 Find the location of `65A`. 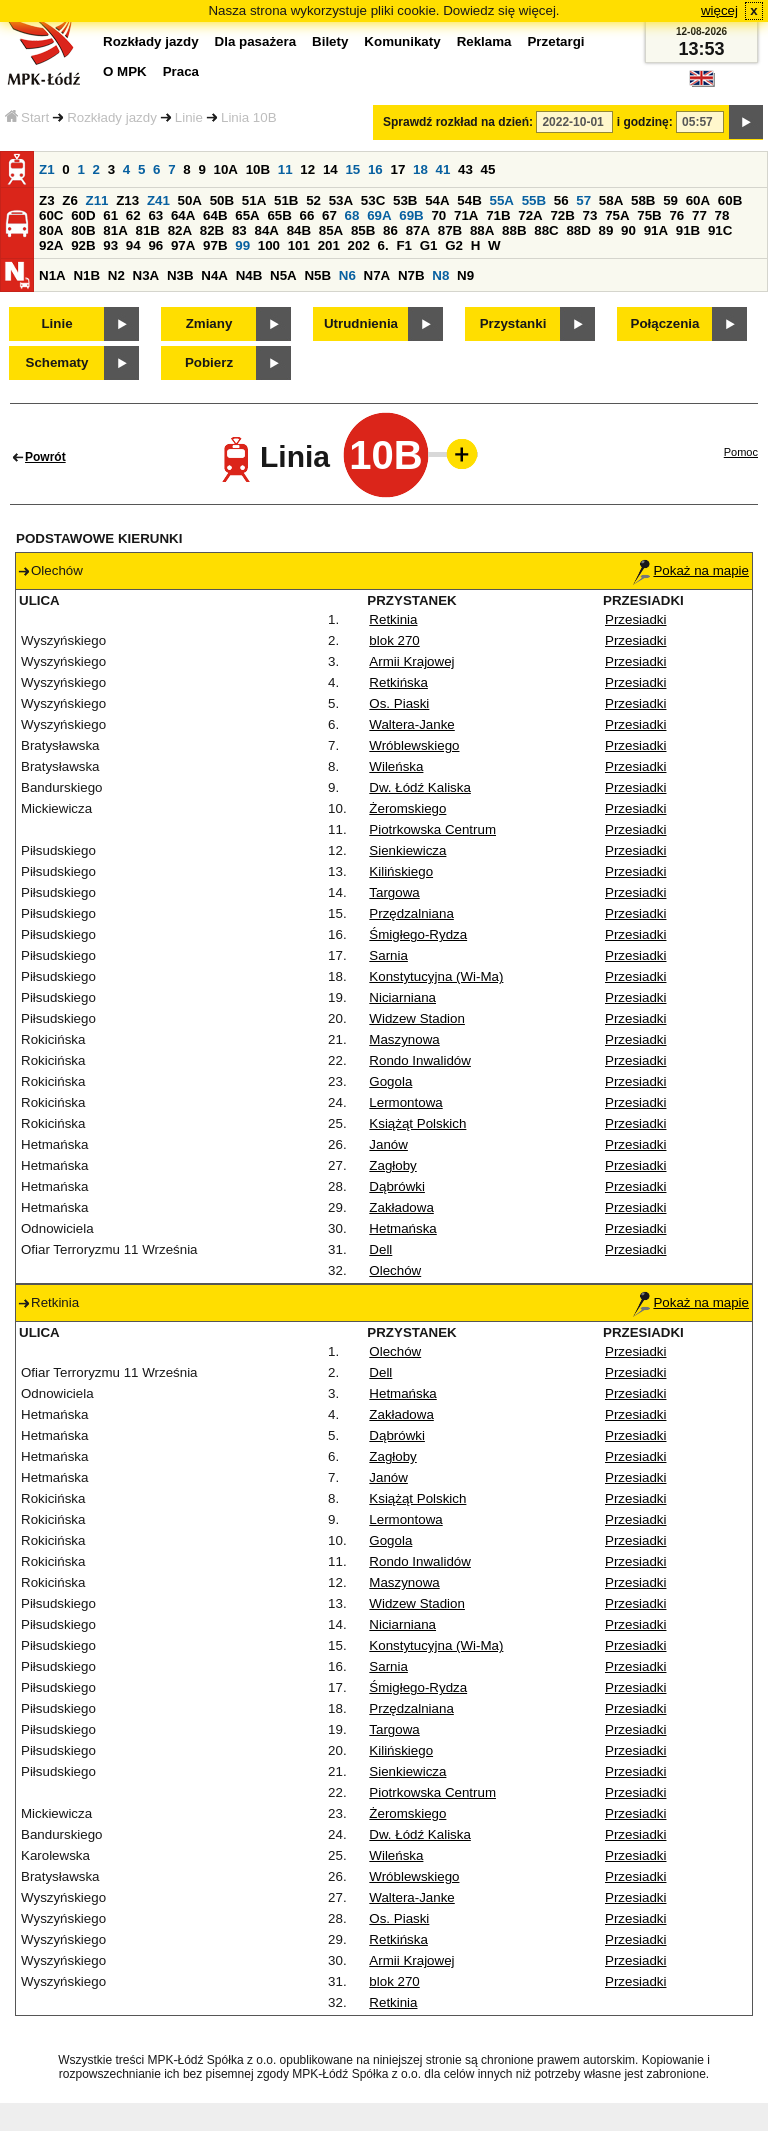

65A is located at coordinates (247, 215).